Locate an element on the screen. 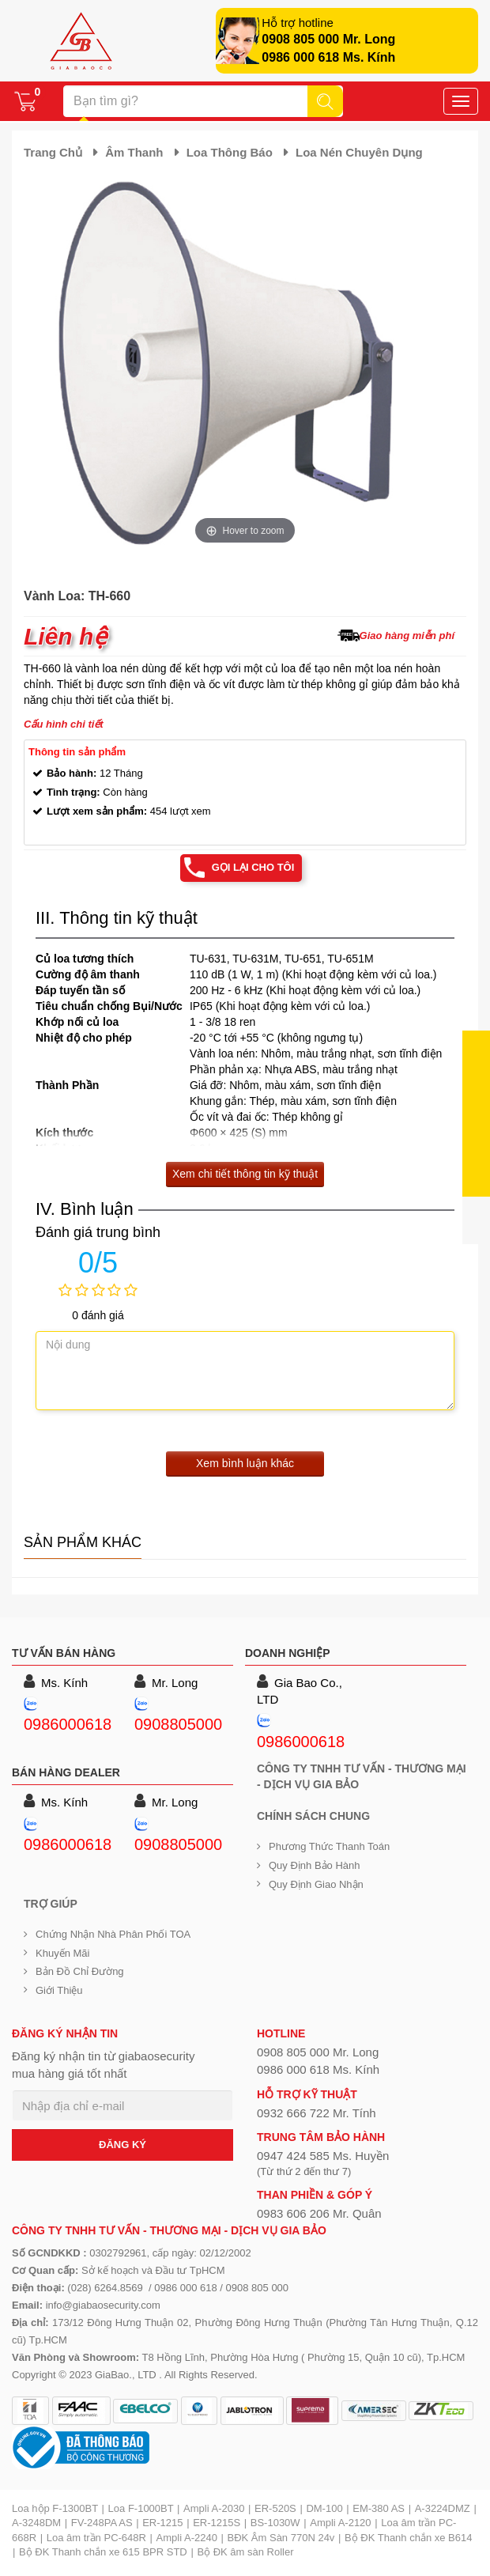 The image size is (490, 2576). Ampli A-2030 is located at coordinates (213, 2508).